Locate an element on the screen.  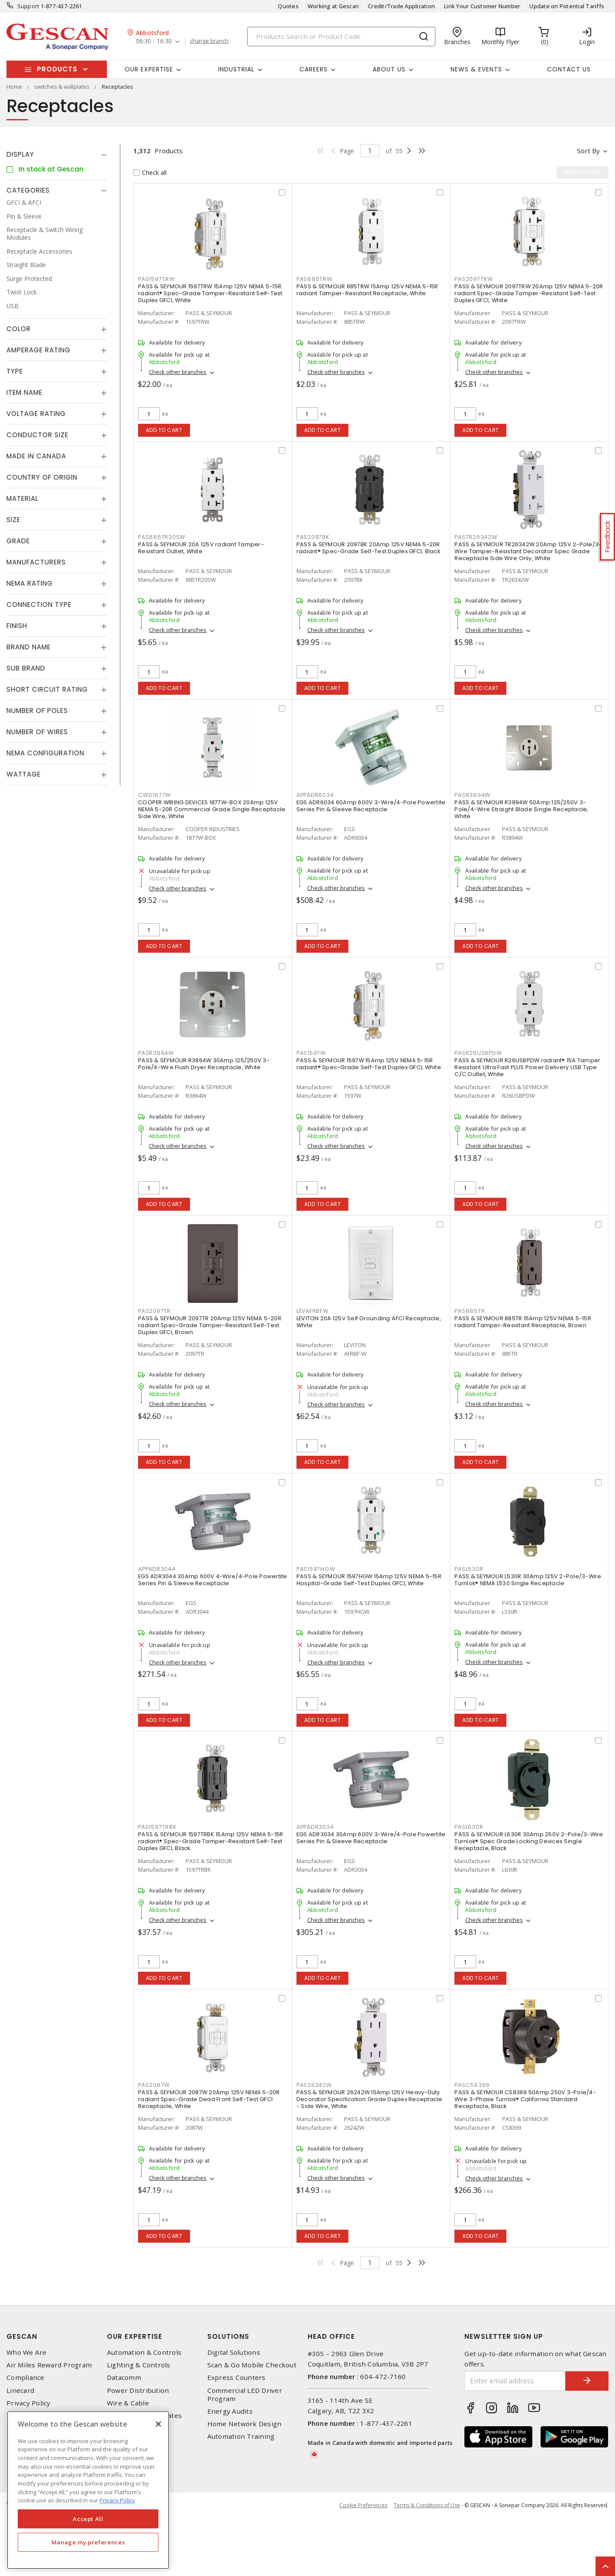
Commercial LED Driver Program is located at coordinates (244, 2394).